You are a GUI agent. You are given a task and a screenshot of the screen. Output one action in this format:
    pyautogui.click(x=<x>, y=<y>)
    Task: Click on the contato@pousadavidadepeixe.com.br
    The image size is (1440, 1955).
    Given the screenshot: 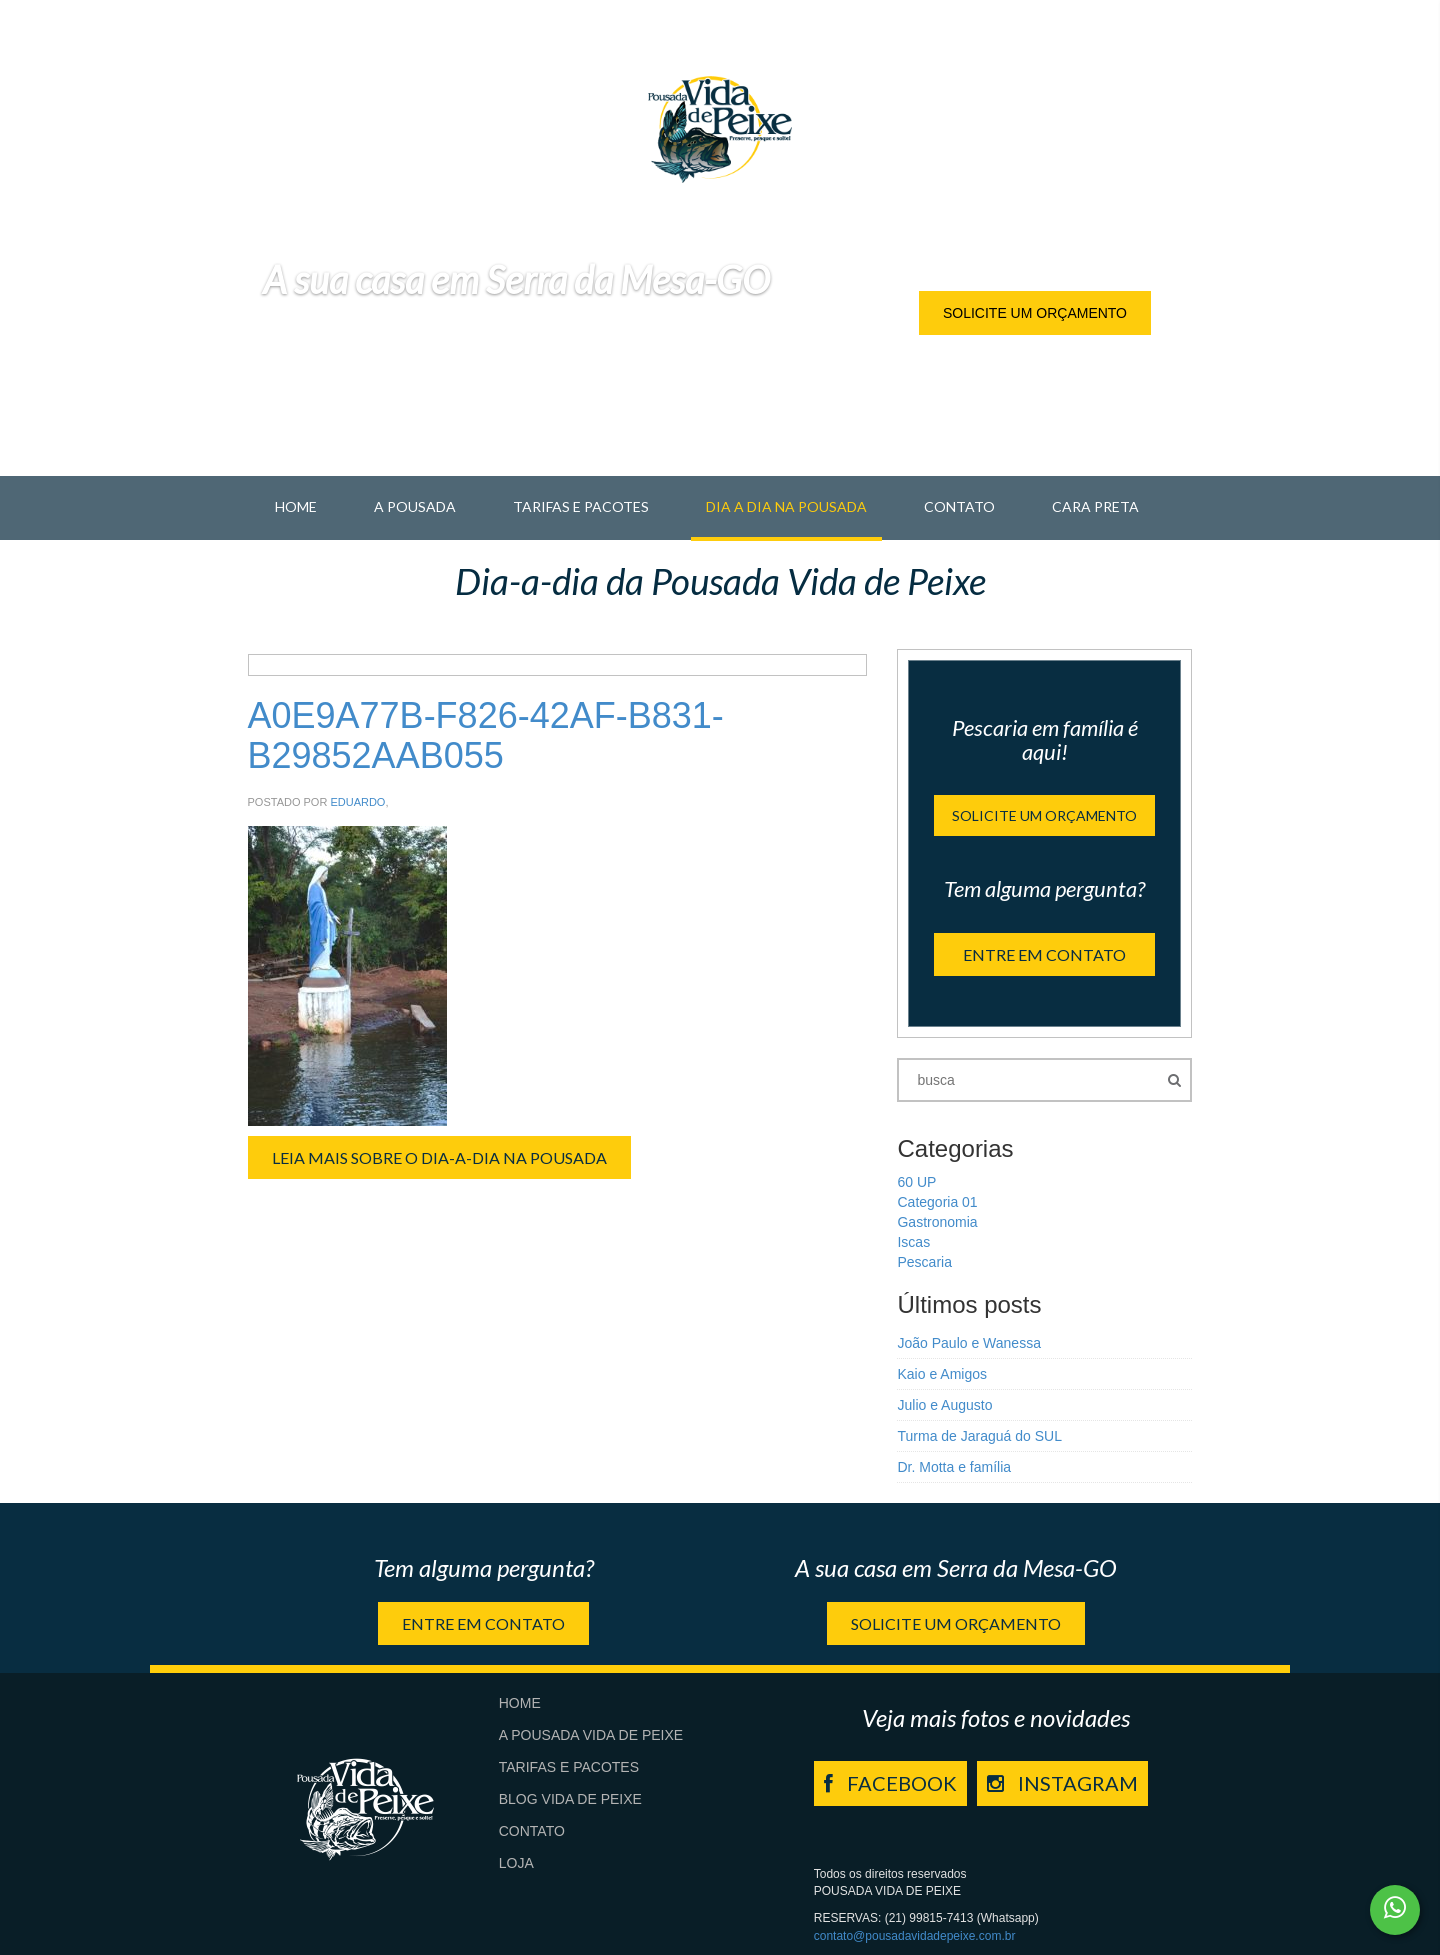 What is the action you would take?
    pyautogui.click(x=915, y=1936)
    